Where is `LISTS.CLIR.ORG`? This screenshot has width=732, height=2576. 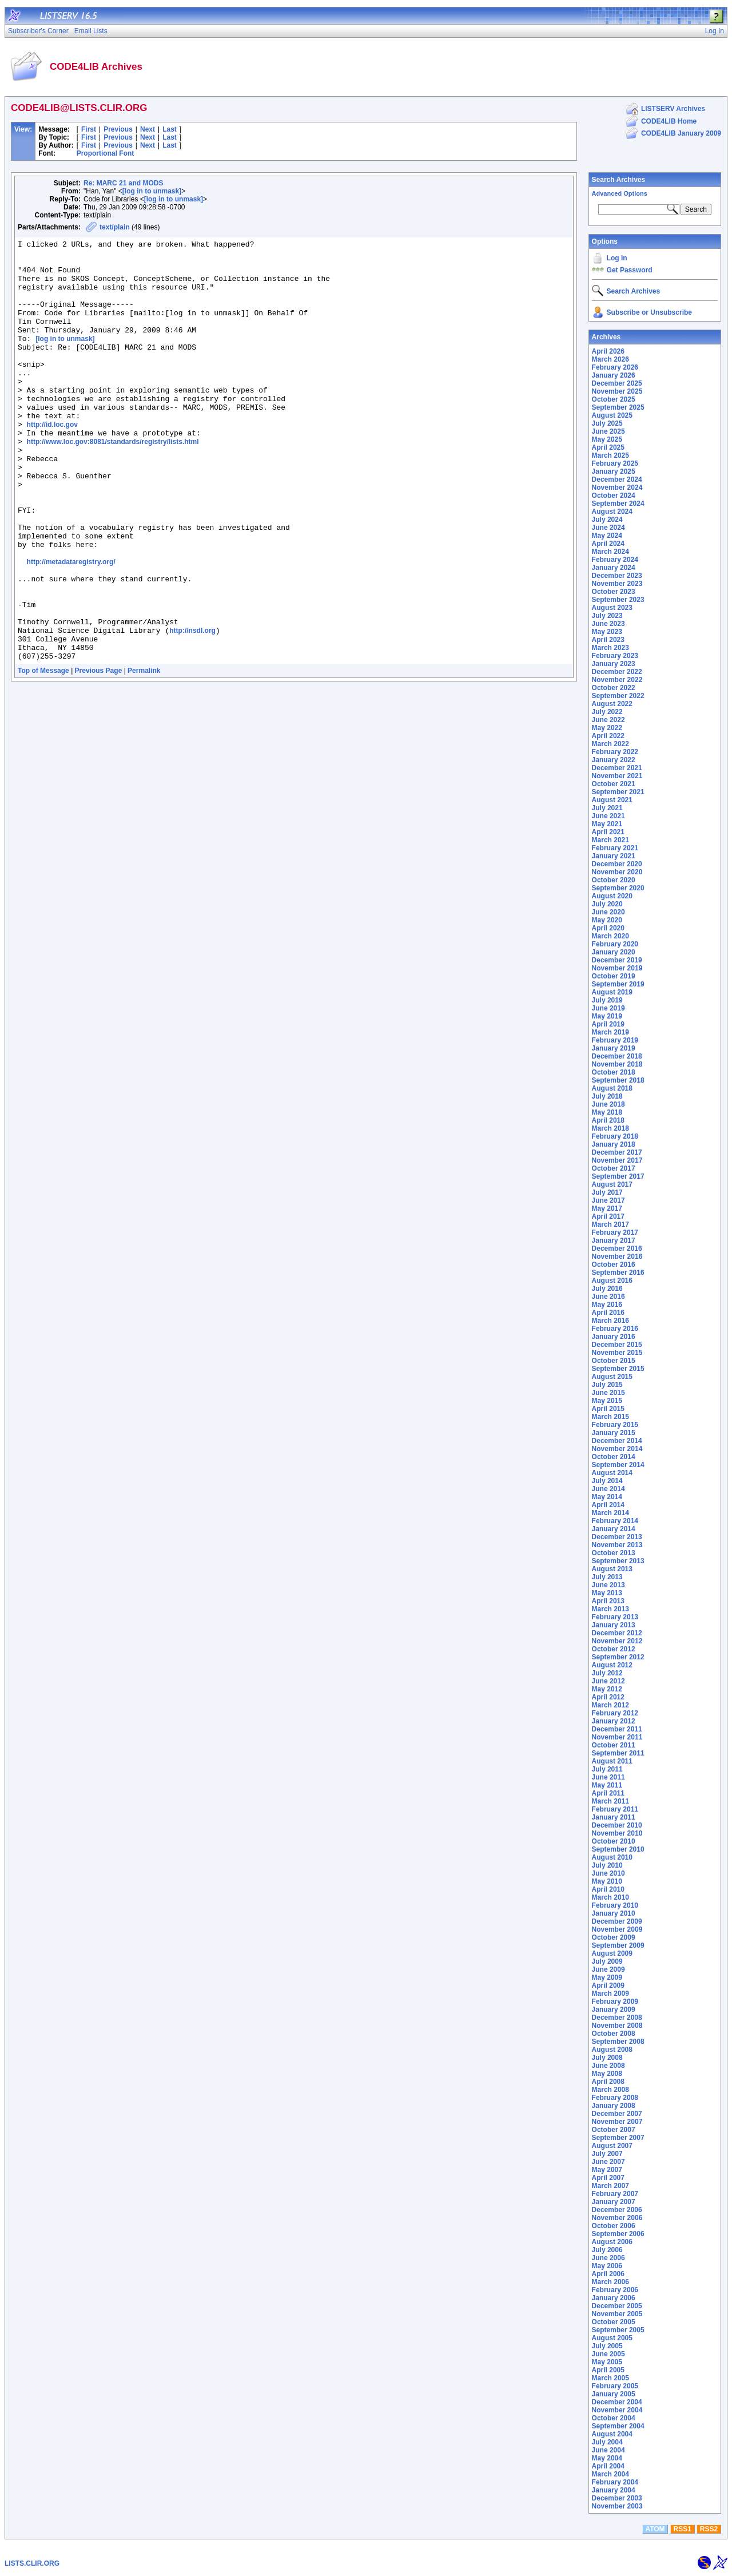 LISTS.CLIR.ORG is located at coordinates (32, 2563).